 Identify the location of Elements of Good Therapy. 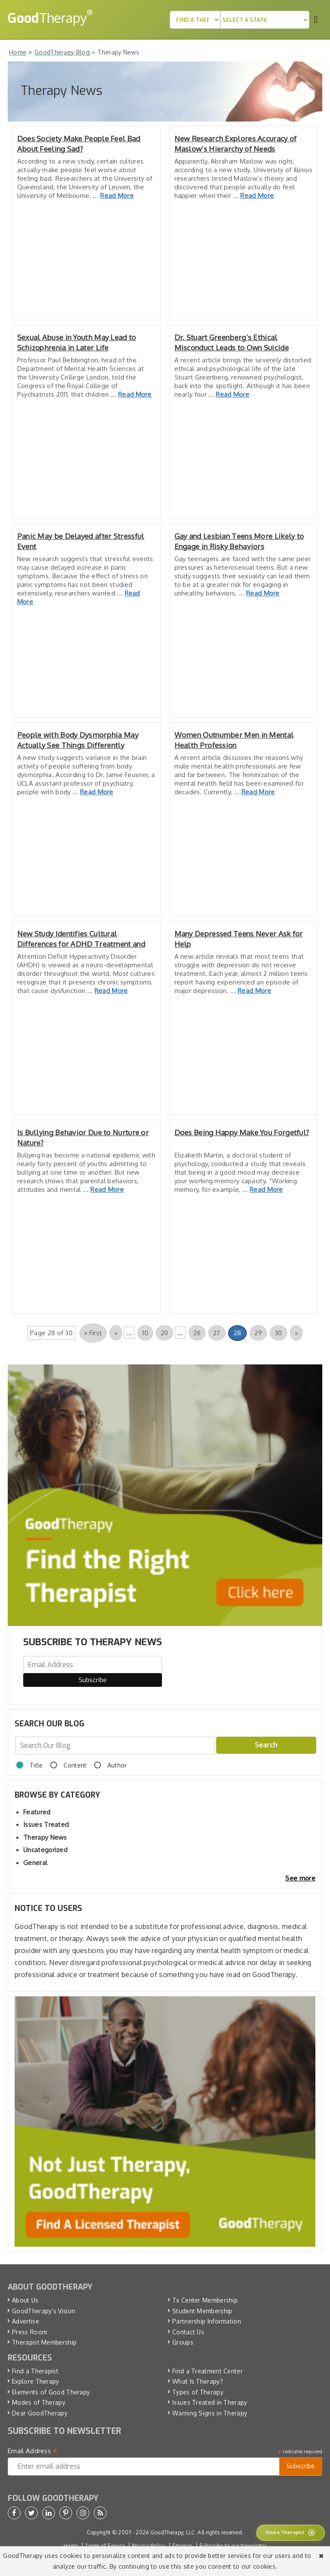
(51, 2392).